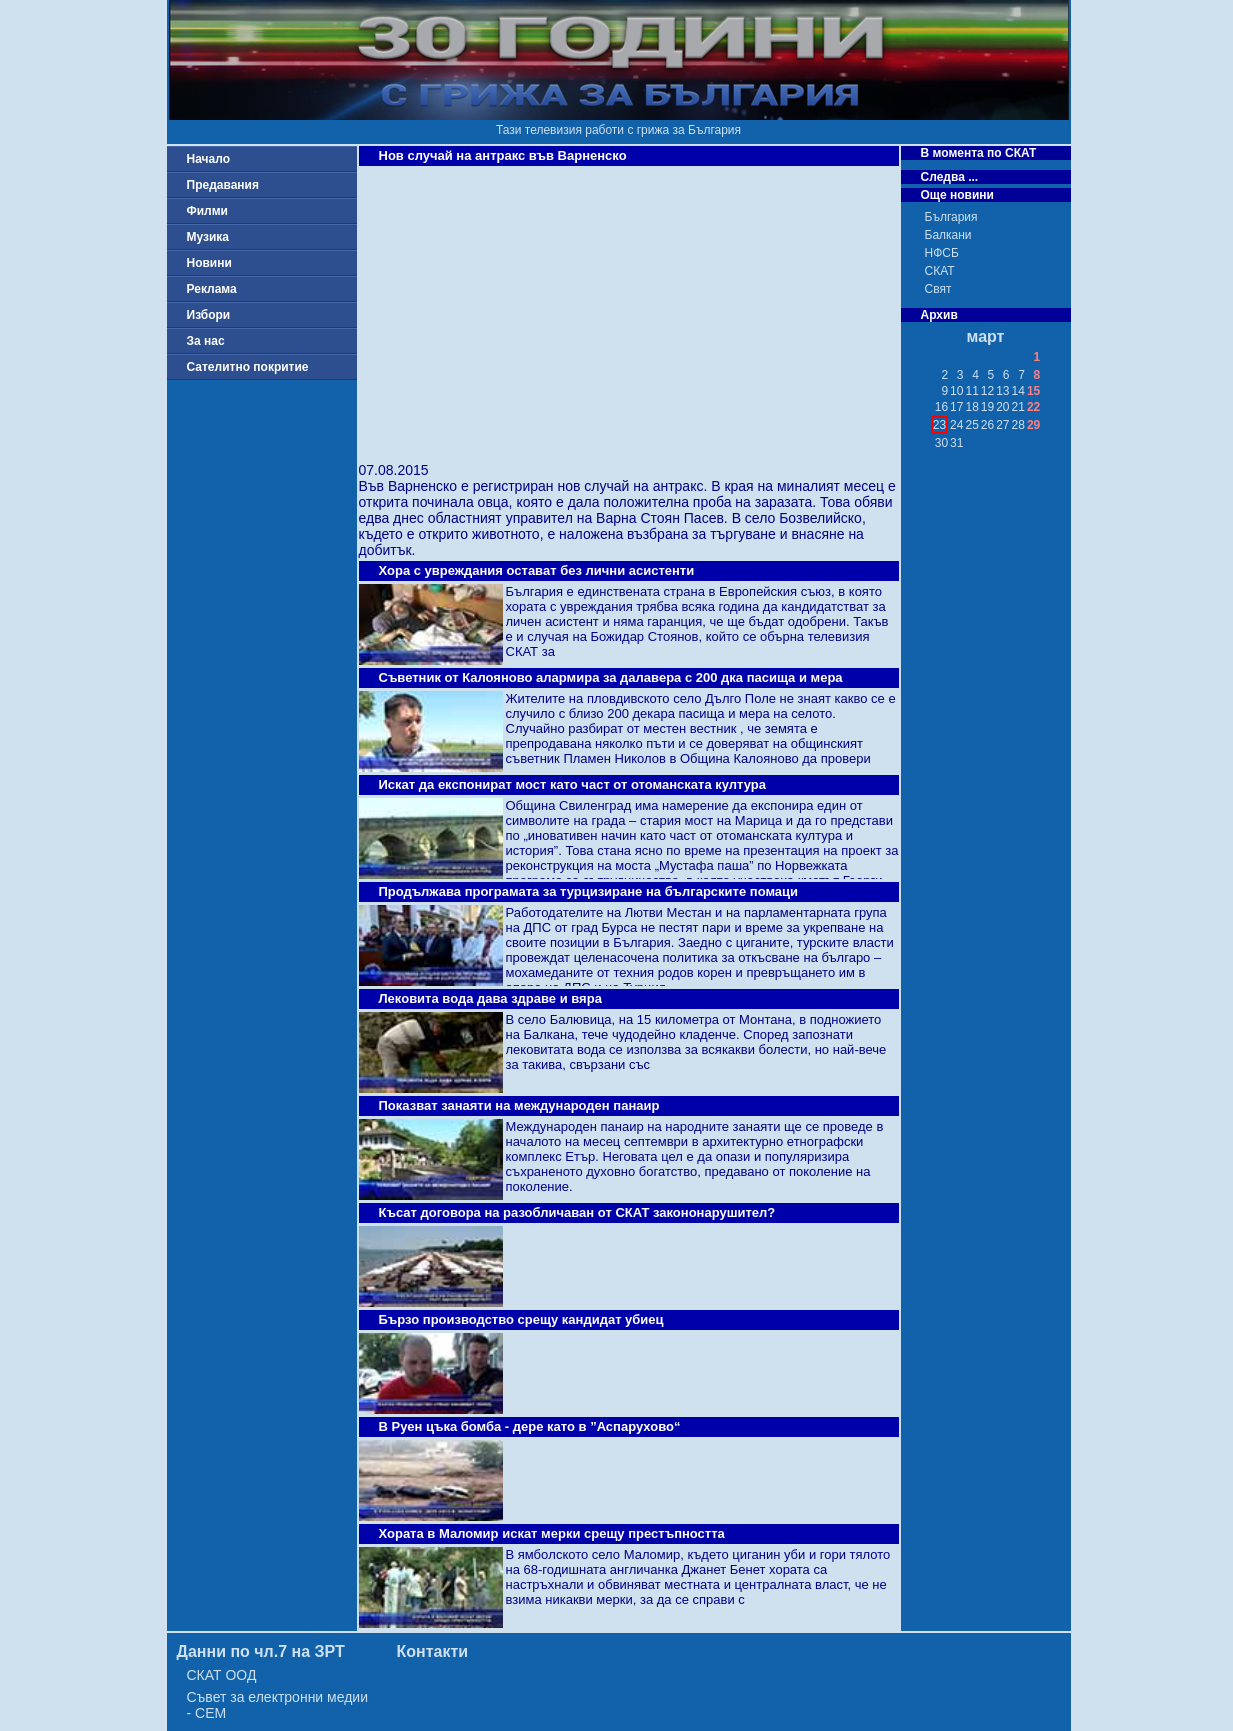 The width and height of the screenshot is (1233, 1731). I want to click on Филми, so click(208, 211).